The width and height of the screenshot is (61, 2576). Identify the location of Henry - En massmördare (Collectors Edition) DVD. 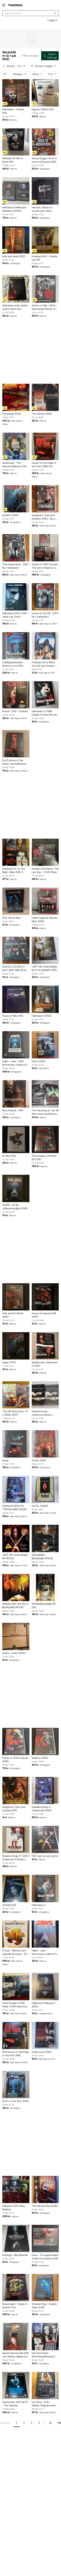
(45, 2256).